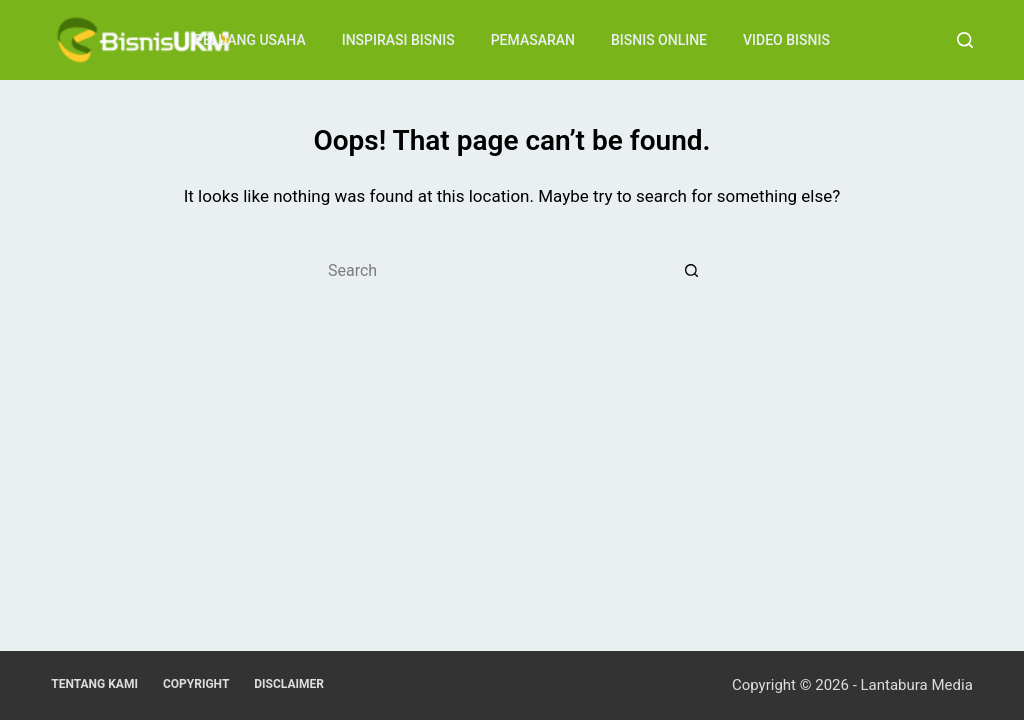  What do you see at coordinates (94, 684) in the screenshot?
I see `Tentang Kami` at bounding box center [94, 684].